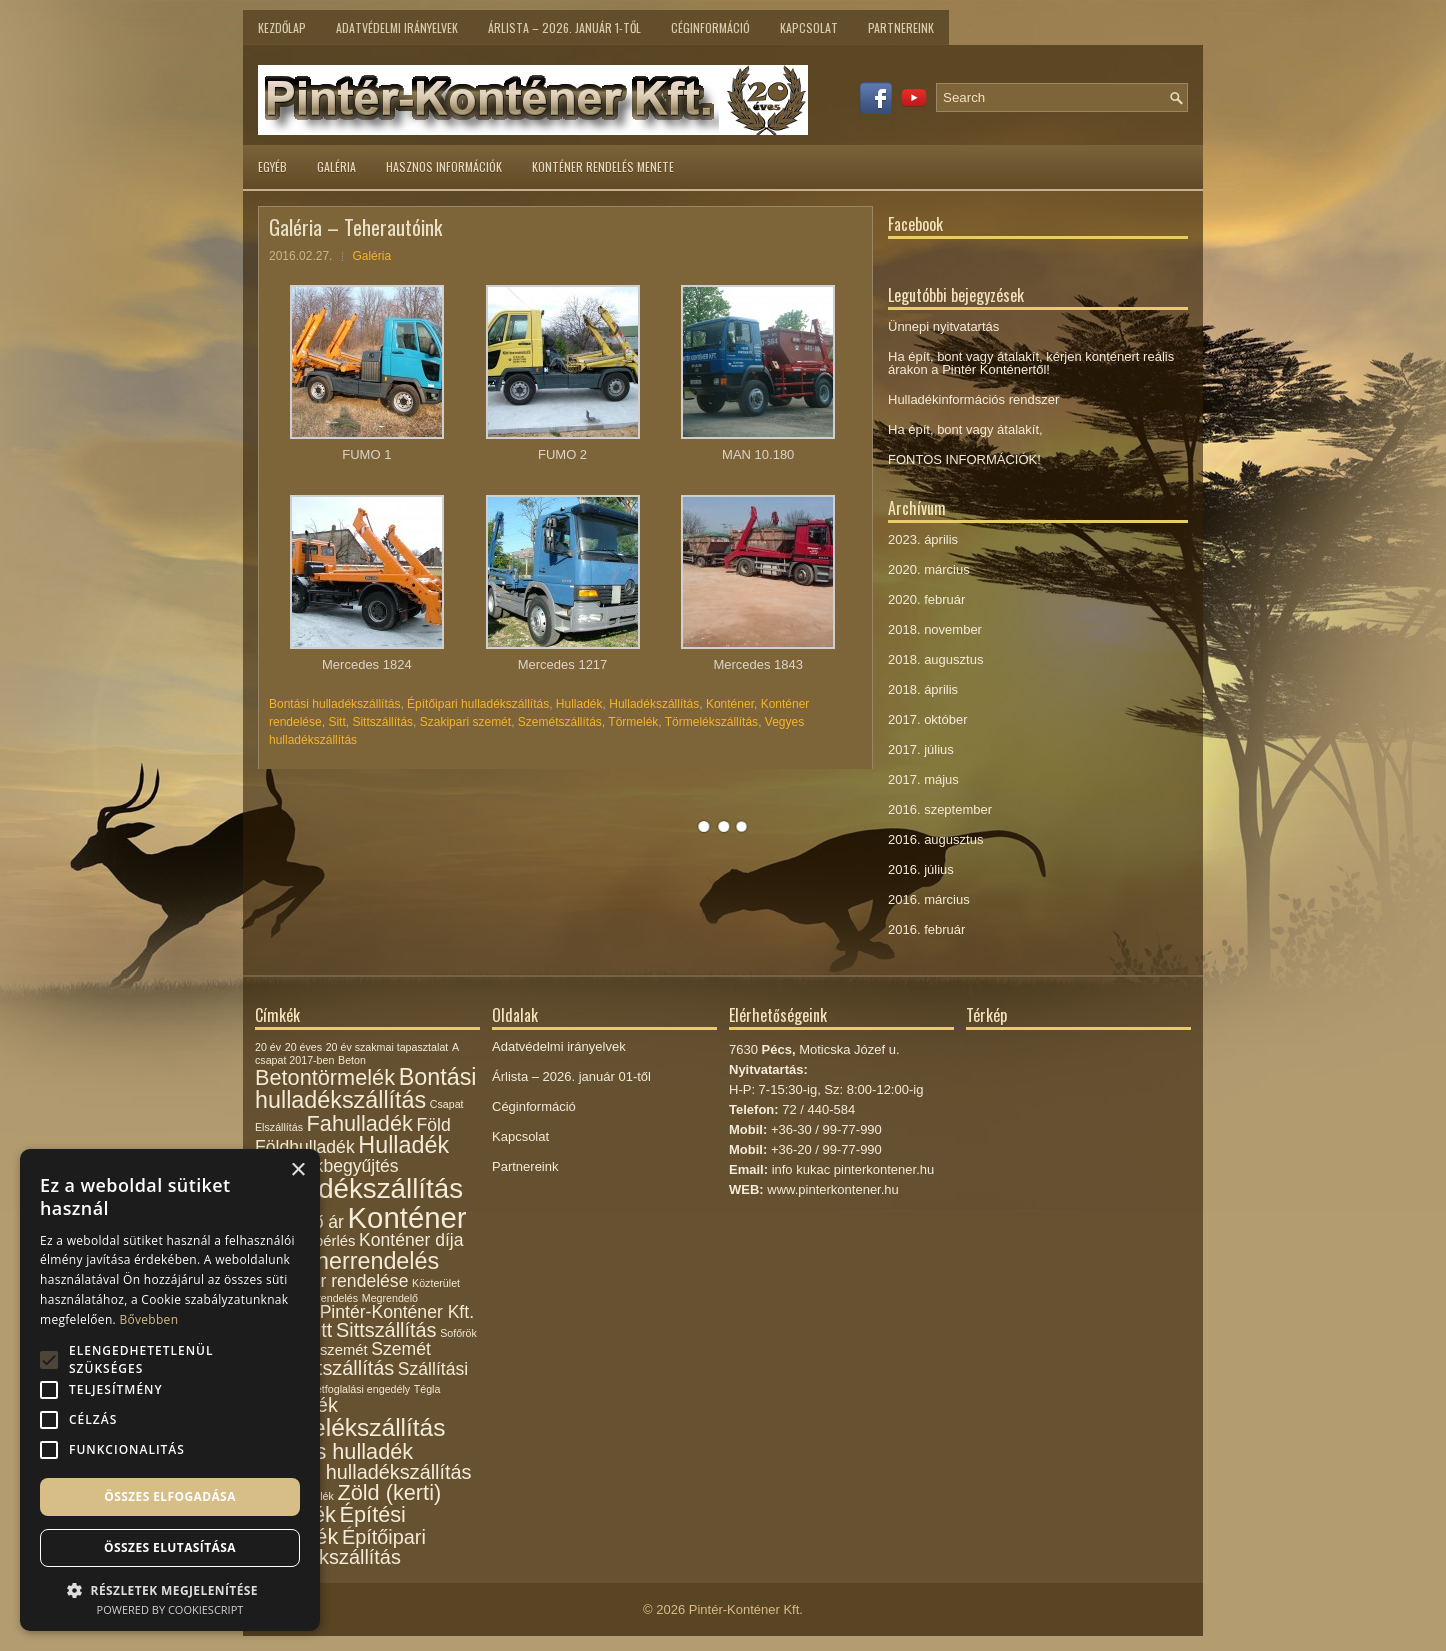 The height and width of the screenshot is (1651, 1446). I want to click on FONTOS INFORMÁCIÓK!, so click(964, 459).